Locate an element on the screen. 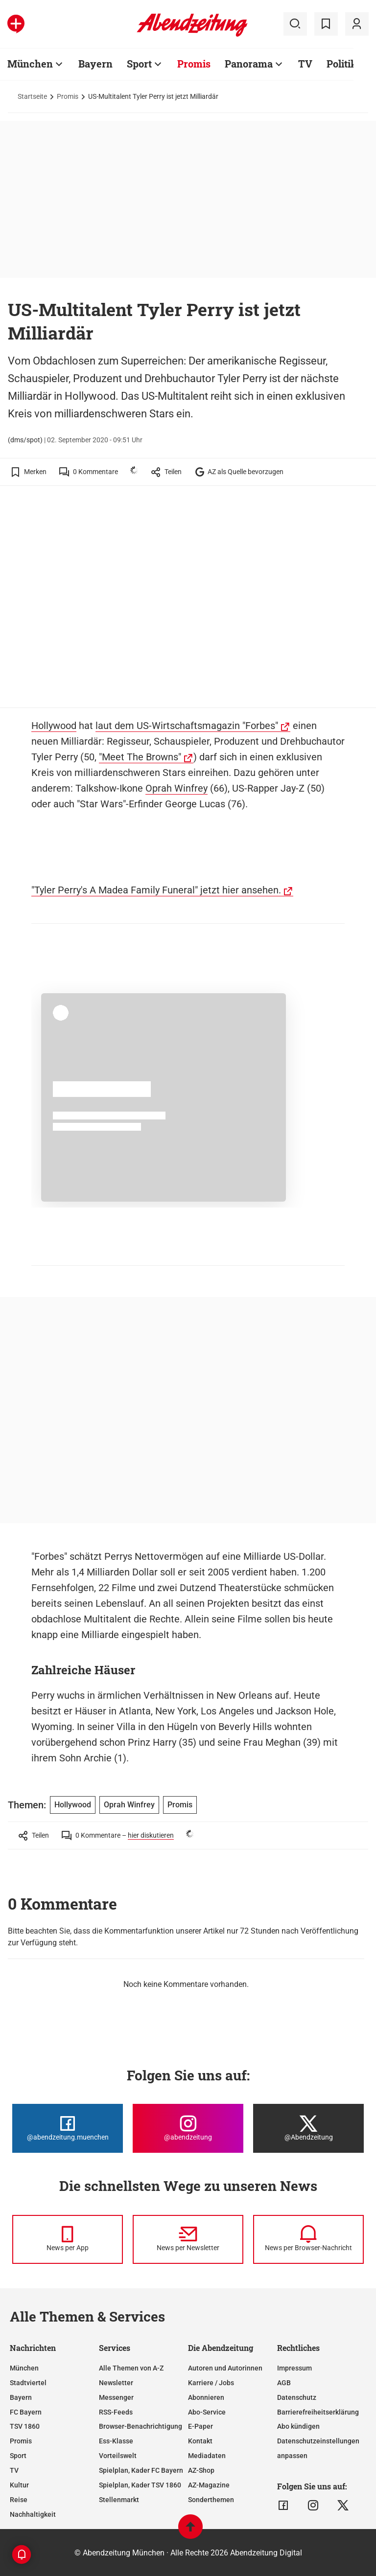 The image size is (376, 2576). Karriere / Jobs is located at coordinates (211, 2383).